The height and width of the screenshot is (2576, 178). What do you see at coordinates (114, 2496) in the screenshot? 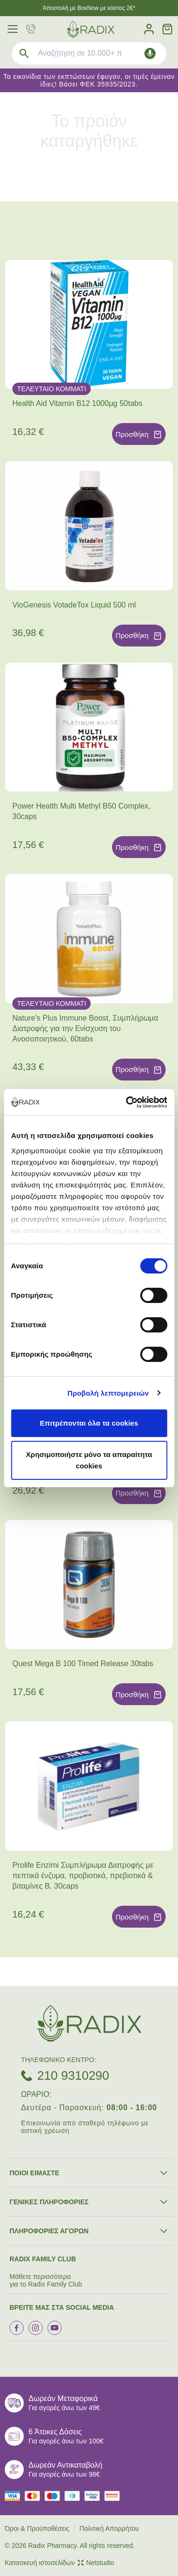
I see `[mastercard secure]` at bounding box center [114, 2496].